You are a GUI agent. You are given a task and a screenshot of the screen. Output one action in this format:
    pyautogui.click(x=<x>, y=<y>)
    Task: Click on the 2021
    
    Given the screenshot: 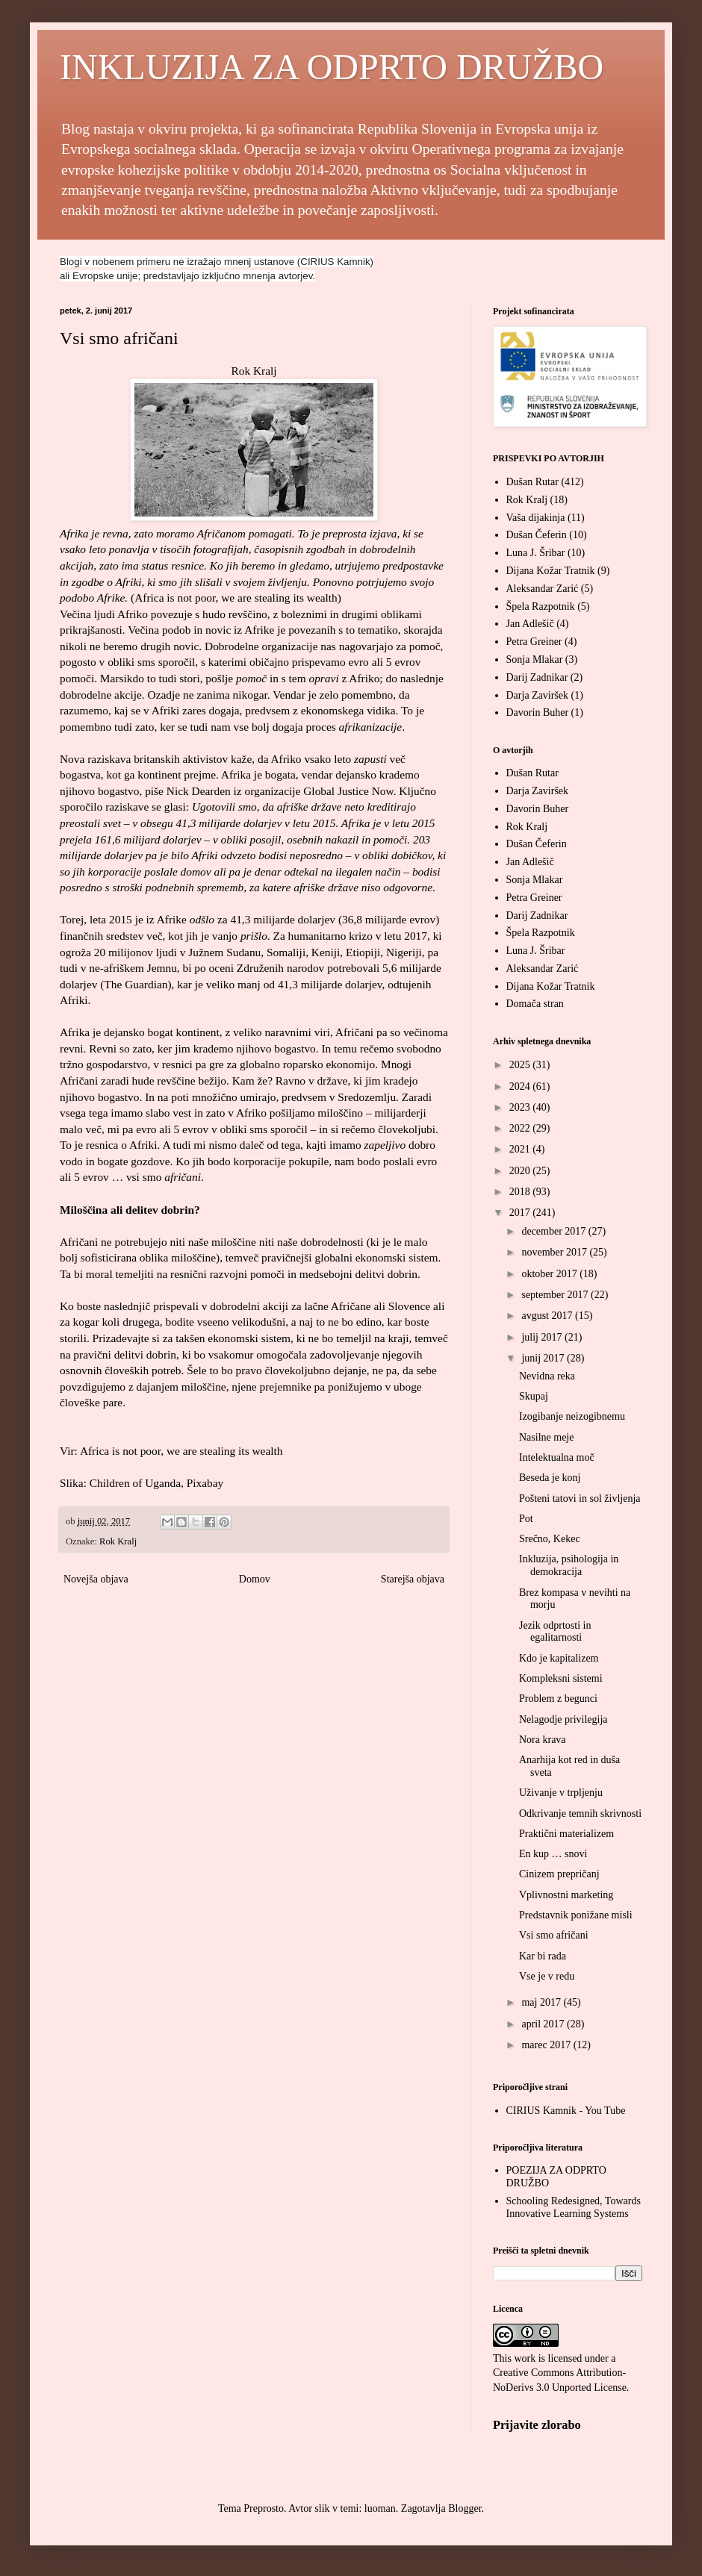 What is the action you would take?
    pyautogui.click(x=521, y=1149)
    